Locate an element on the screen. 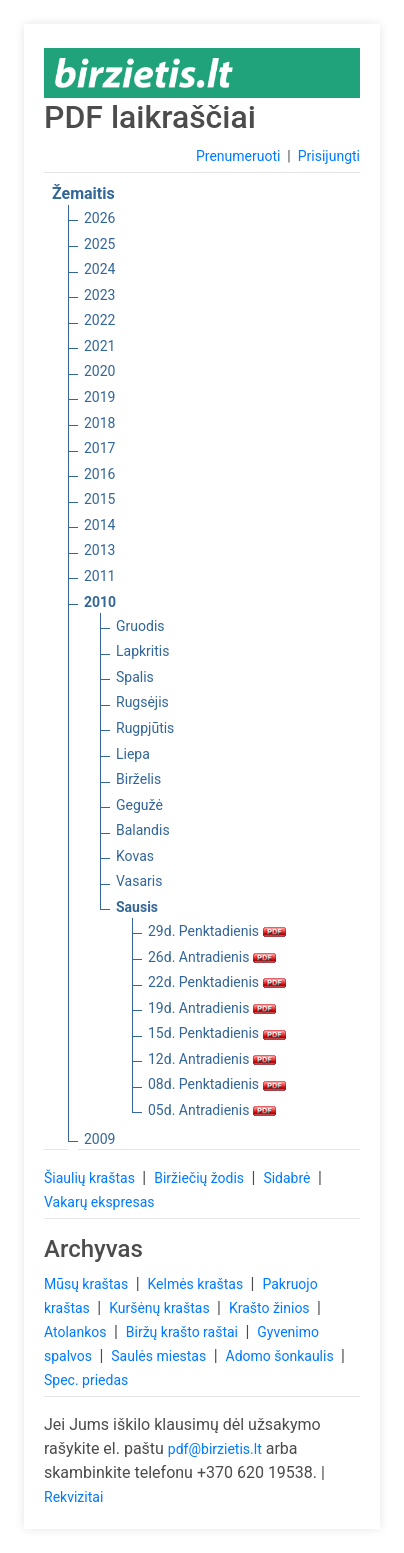  Kuršėnų kraštas is located at coordinates (161, 1308).